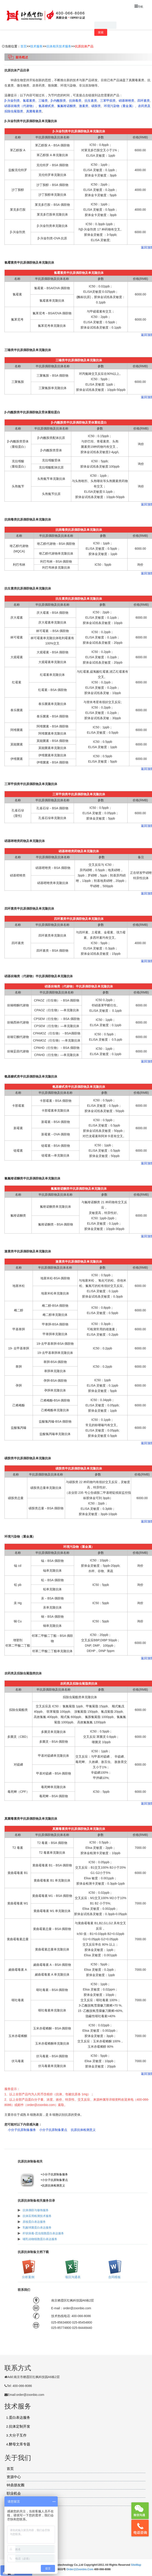  What do you see at coordinates (54, 2180) in the screenshot?
I see `•小分子抗原制备要点` at bounding box center [54, 2180].